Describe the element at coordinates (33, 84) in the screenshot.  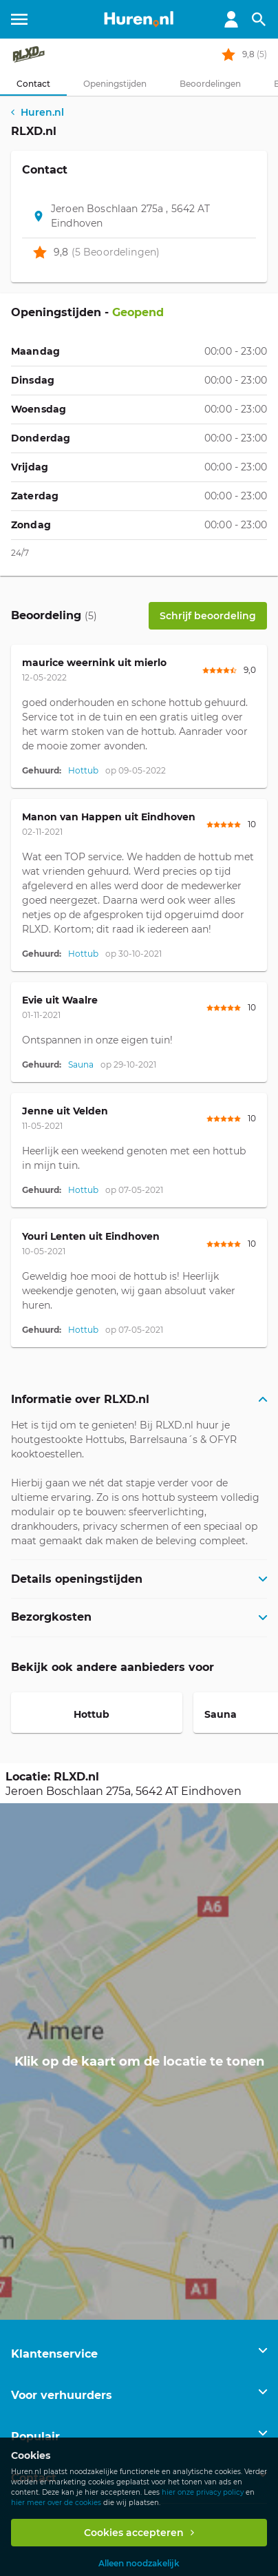
I see `[tab]` at that location.